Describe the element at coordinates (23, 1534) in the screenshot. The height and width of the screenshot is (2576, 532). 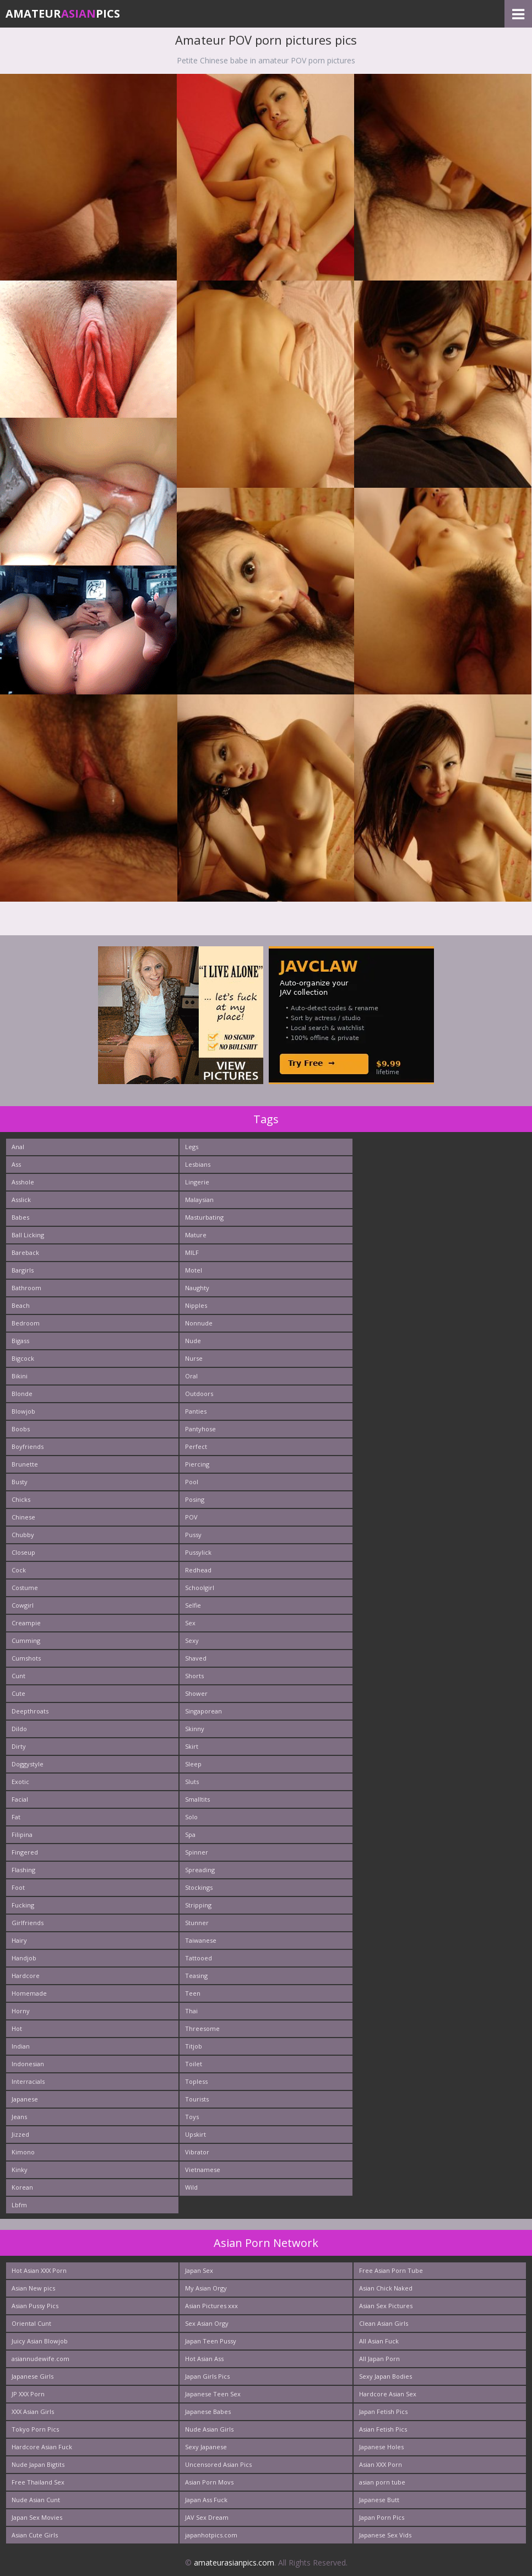
I see `Chubby` at that location.